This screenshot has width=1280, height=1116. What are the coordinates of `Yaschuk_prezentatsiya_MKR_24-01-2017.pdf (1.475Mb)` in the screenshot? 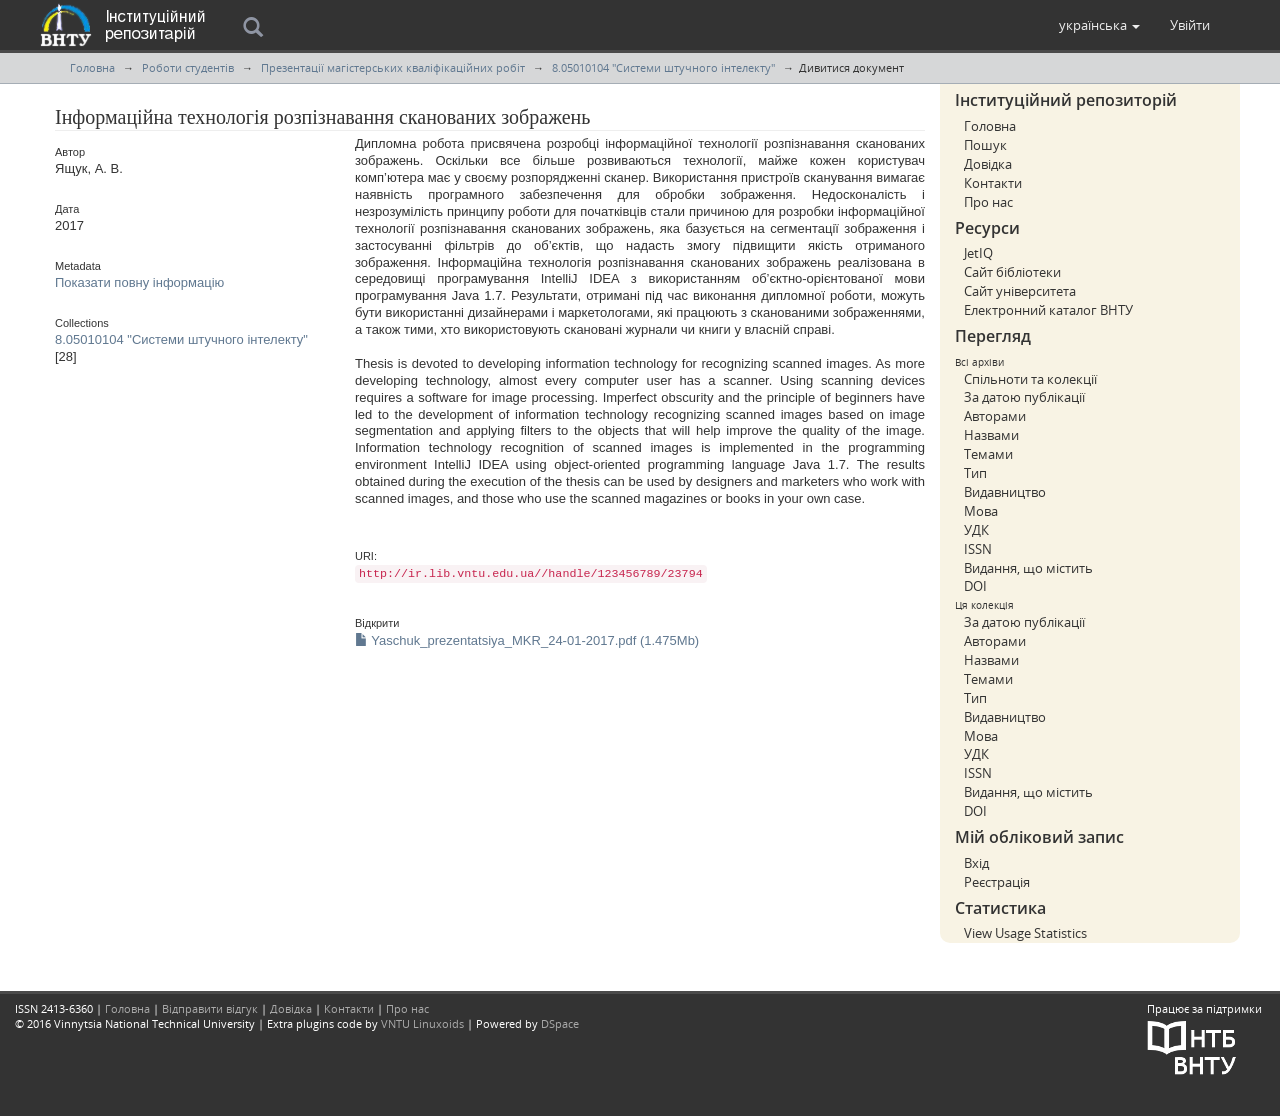 It's located at (527, 640).